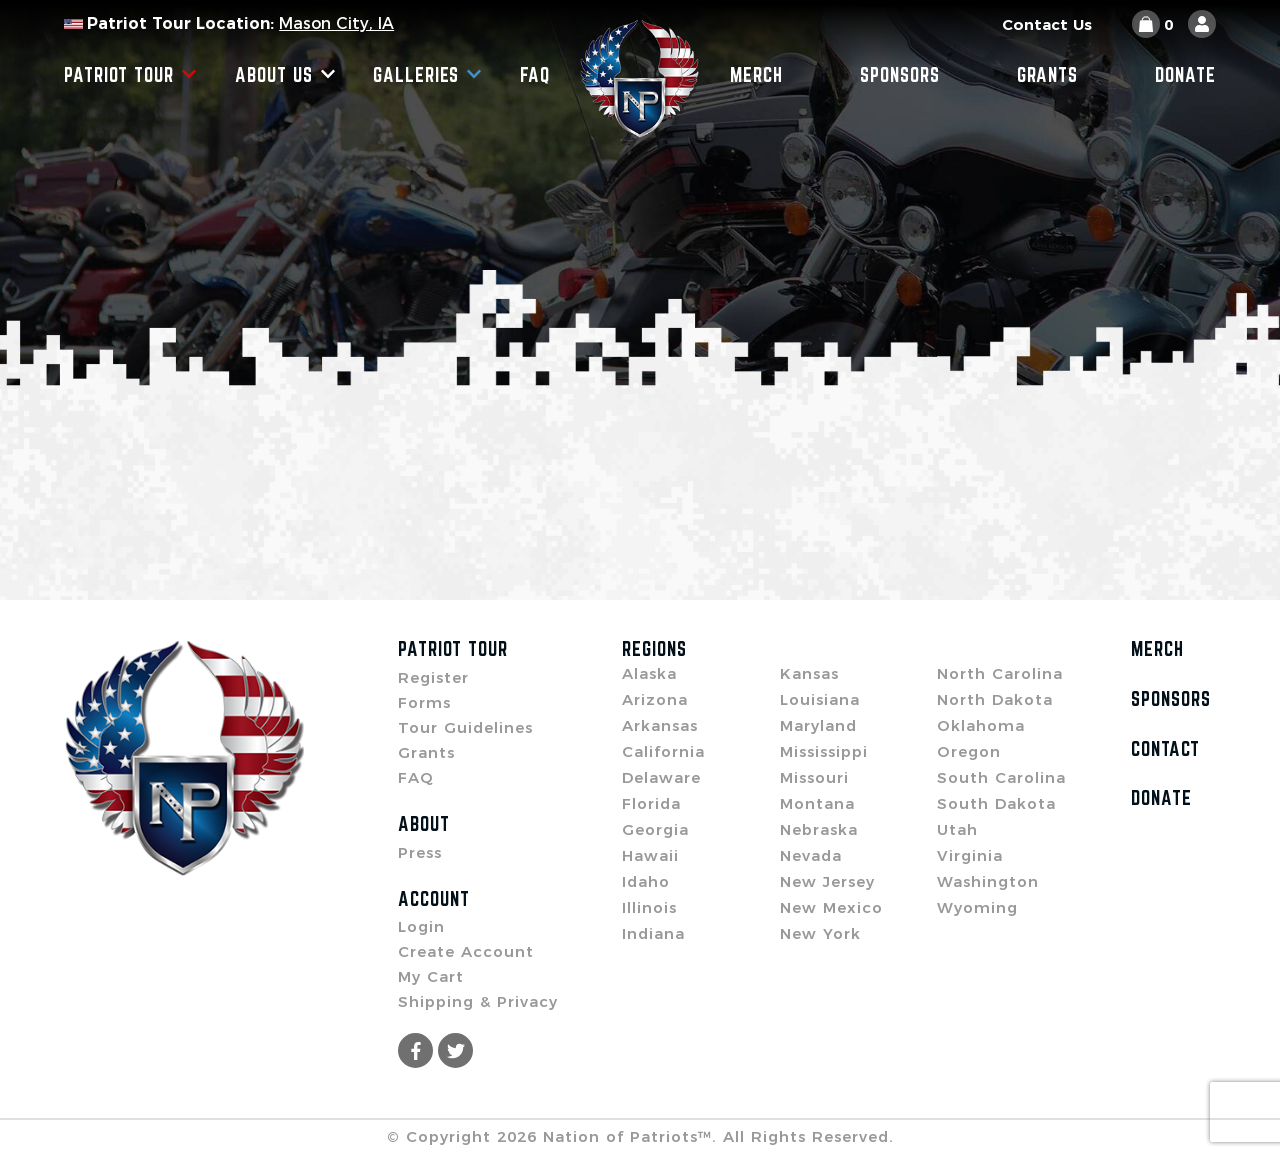 This screenshot has height=1156, width=1280. Describe the element at coordinates (957, 829) in the screenshot. I see `Utah` at that location.